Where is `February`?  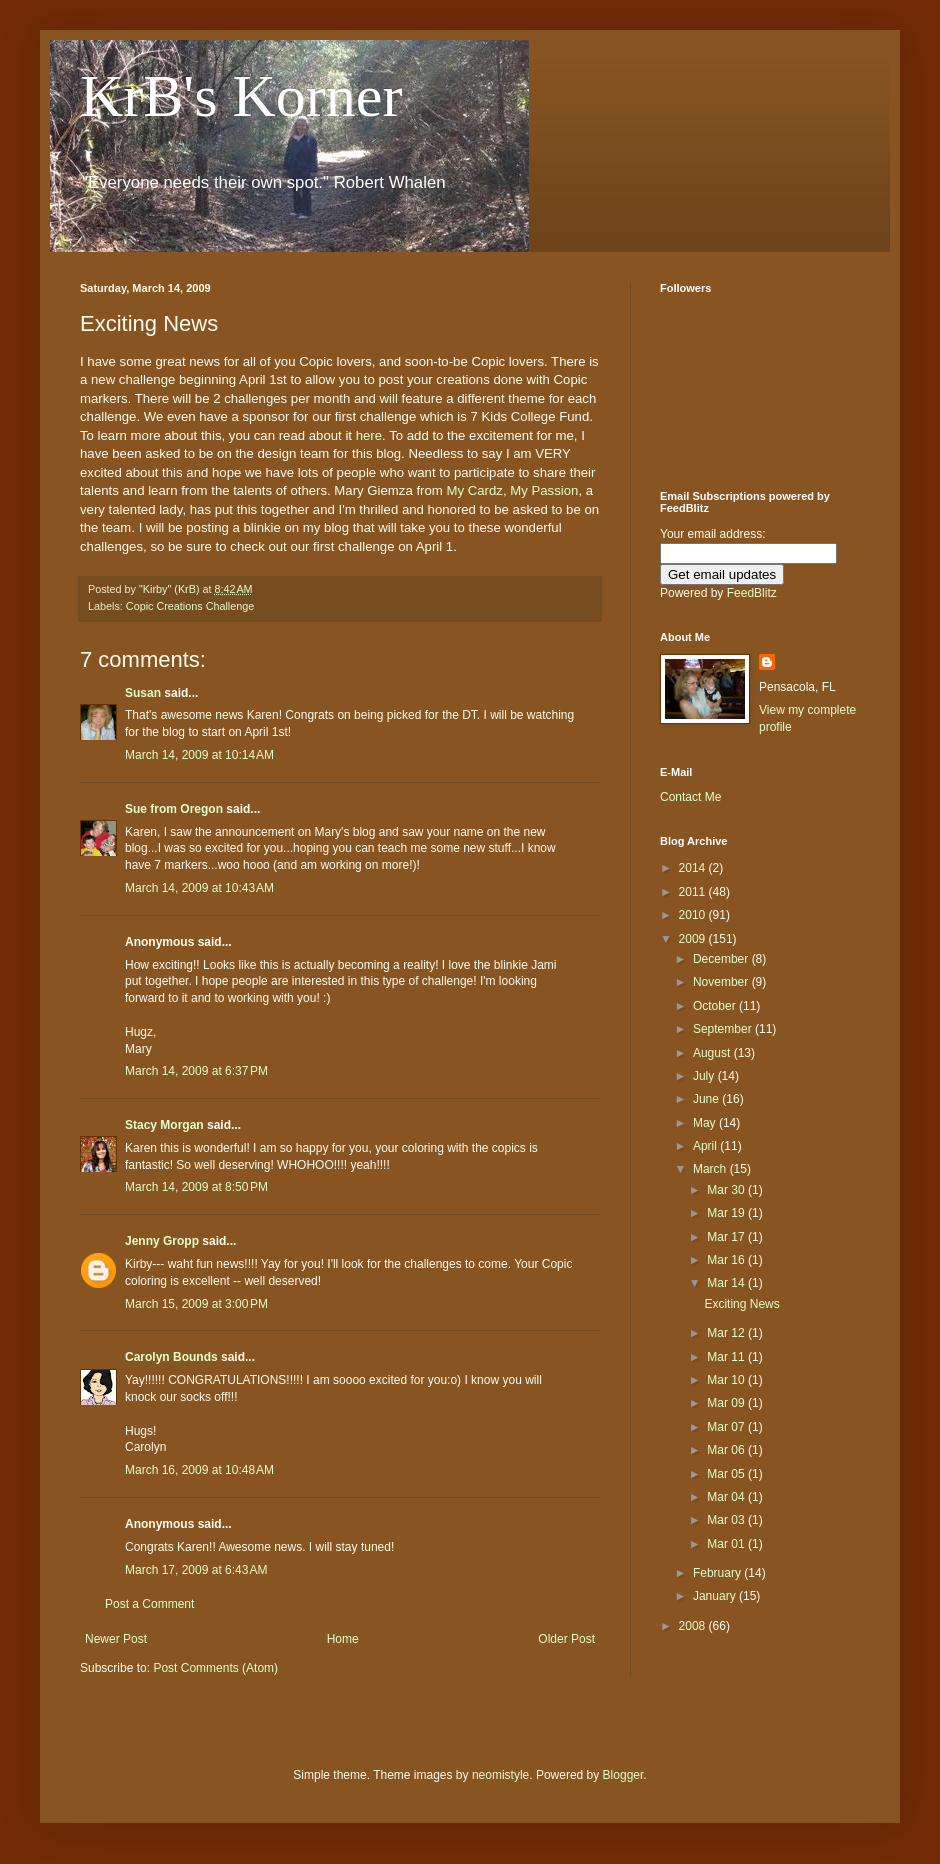
February is located at coordinates (718, 1573).